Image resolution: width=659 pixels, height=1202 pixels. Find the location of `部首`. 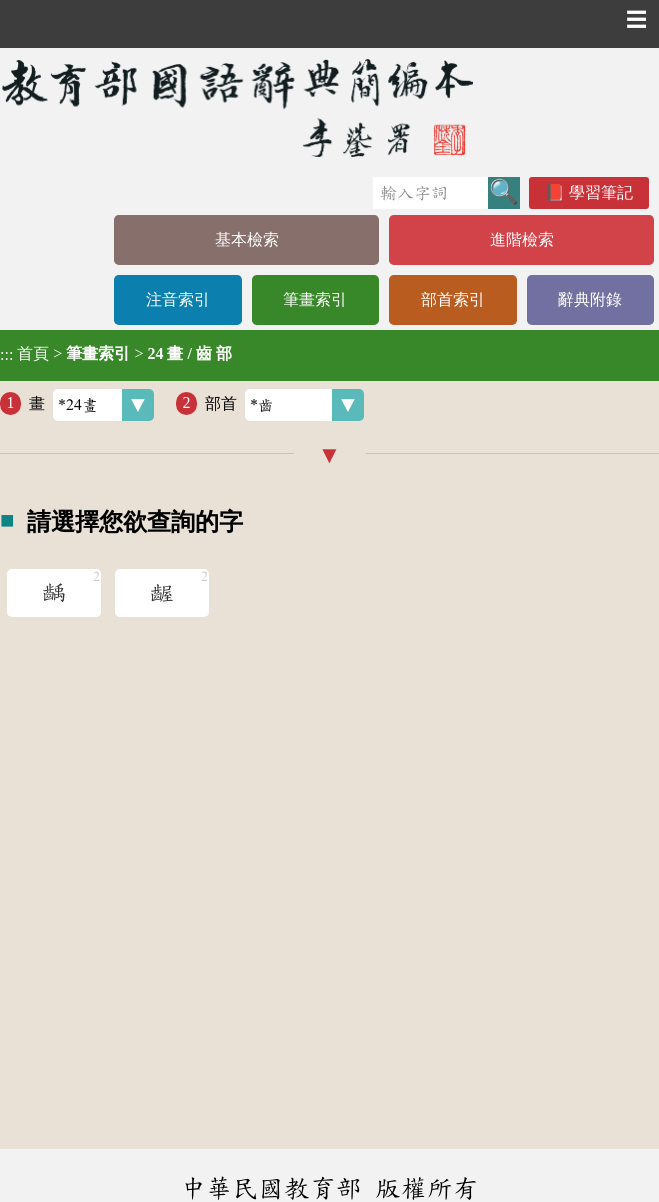

部首 is located at coordinates (284, 405).